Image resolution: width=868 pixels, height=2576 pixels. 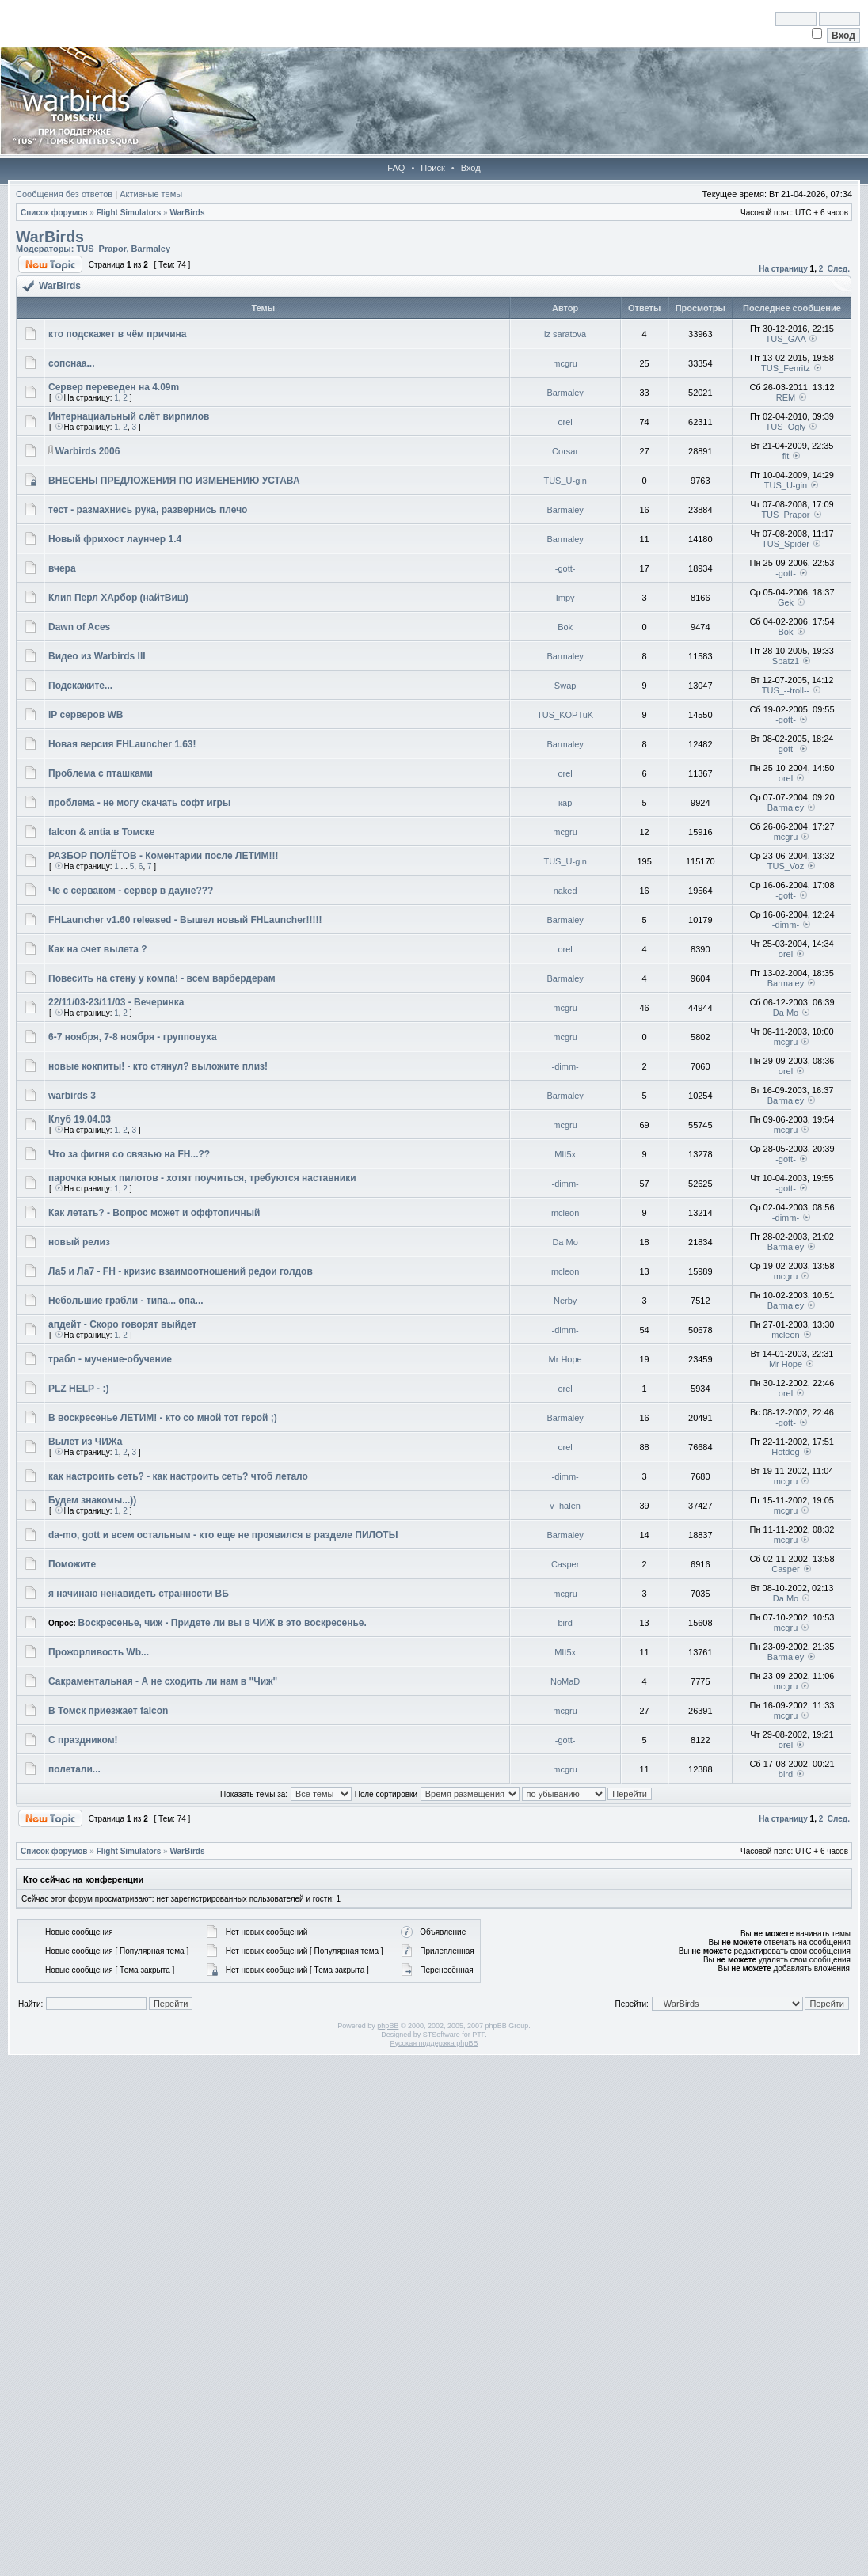 I want to click on Hotdog, so click(x=785, y=1452).